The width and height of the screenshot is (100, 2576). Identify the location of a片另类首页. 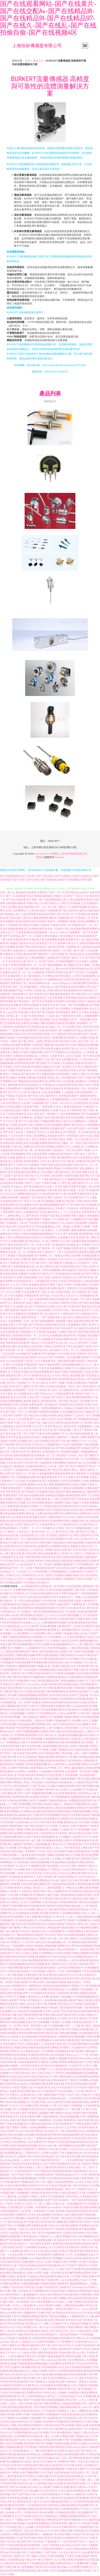
(92, 2454).